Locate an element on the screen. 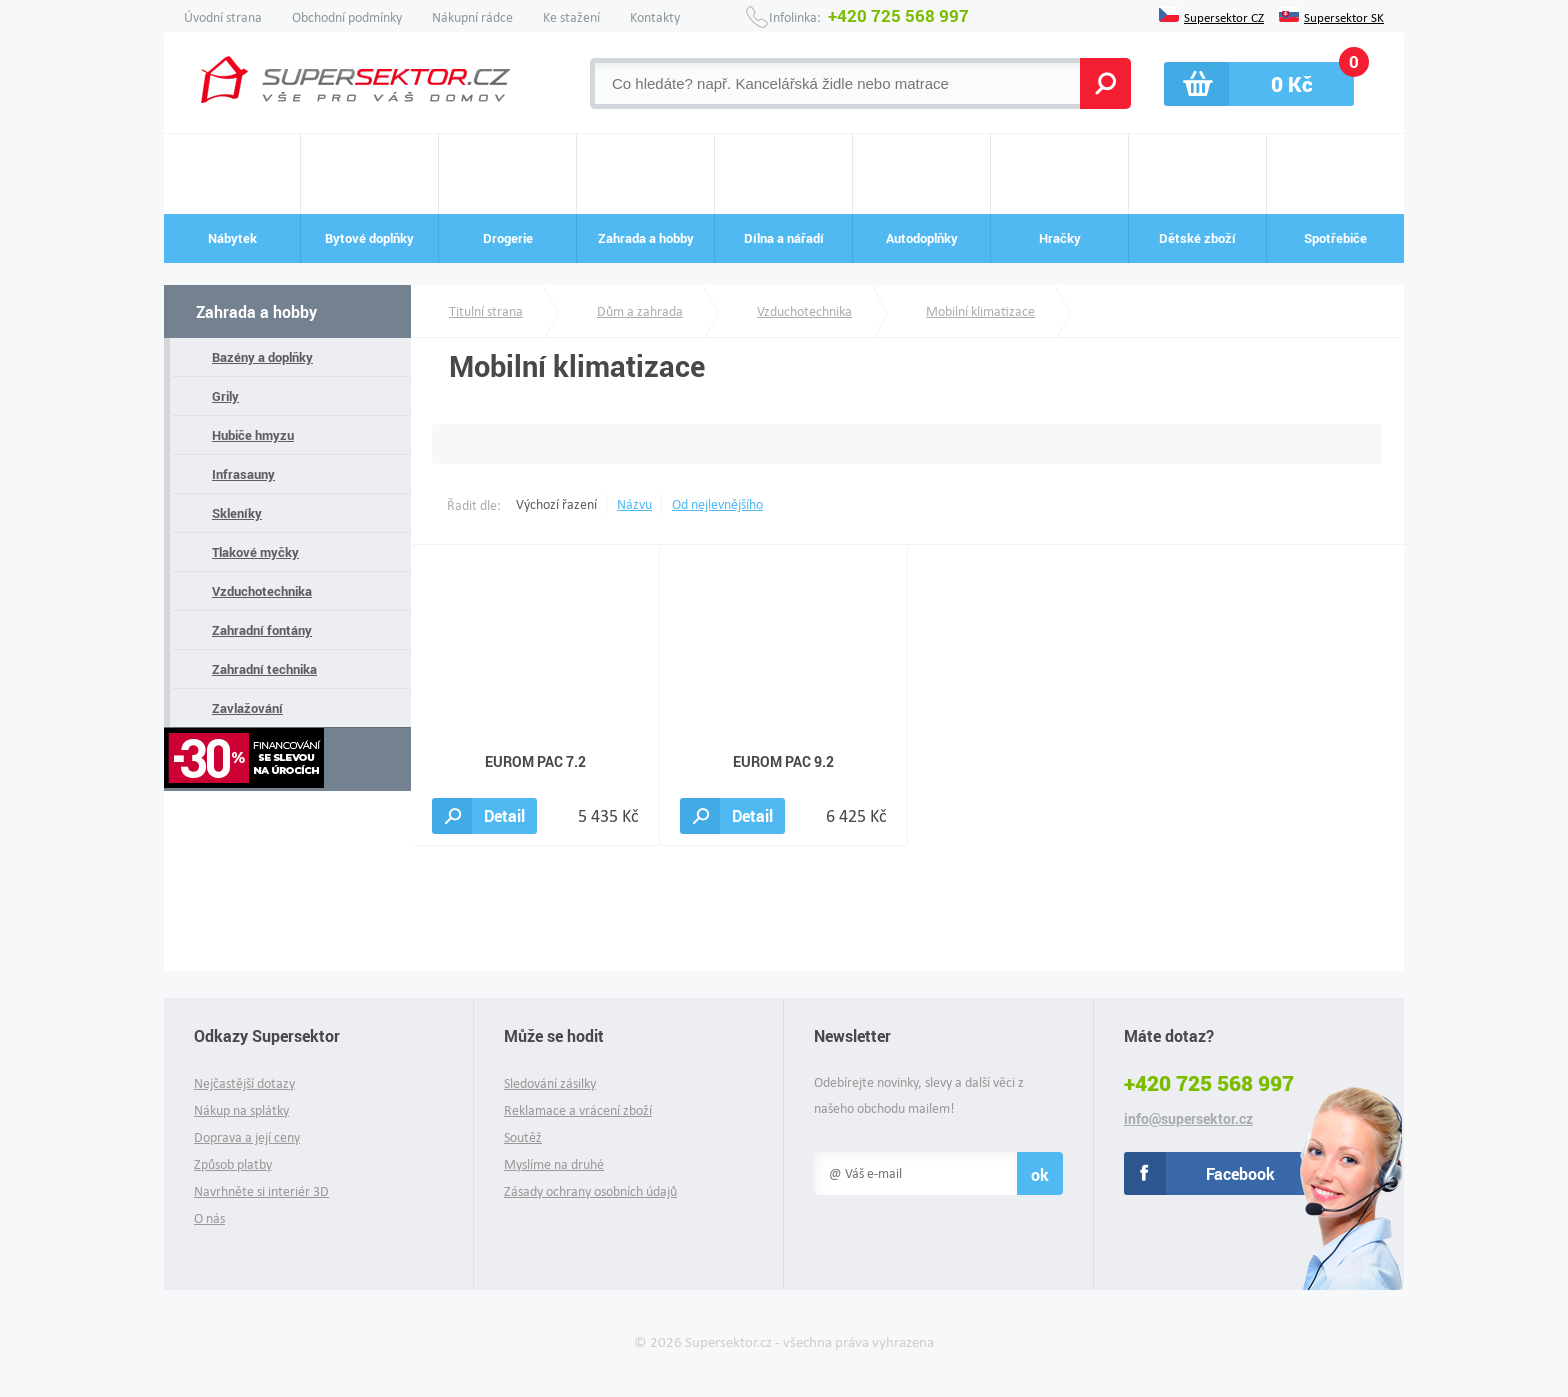  Bazény a doplňky is located at coordinates (262, 357).